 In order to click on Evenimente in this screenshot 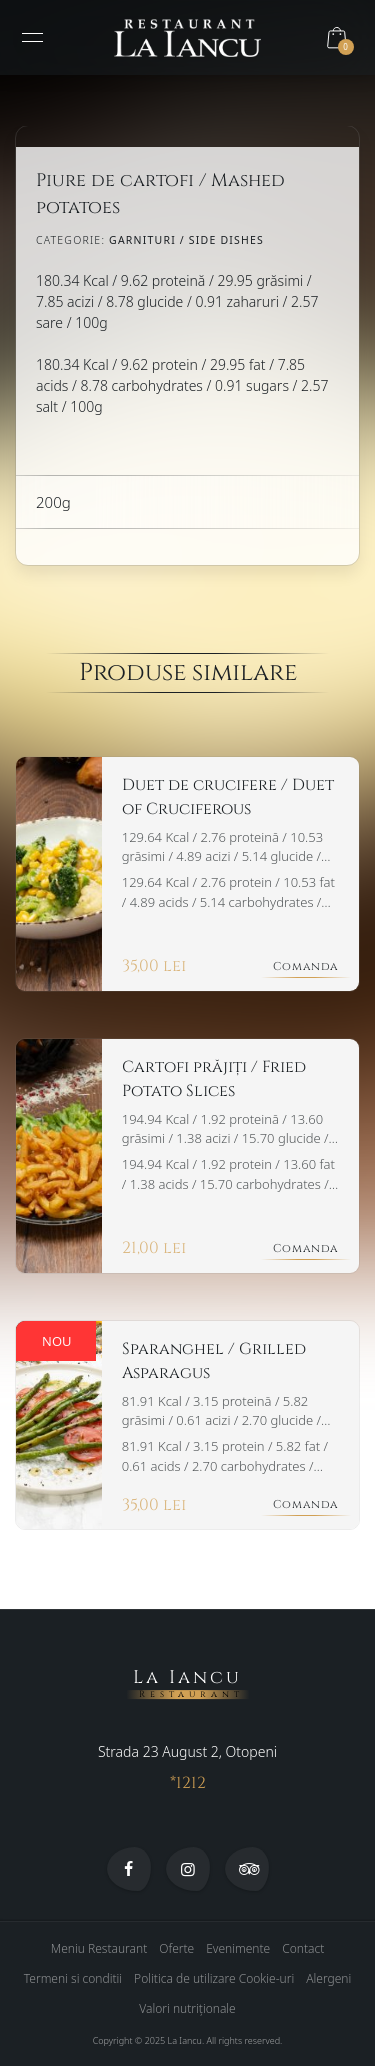, I will do `click(238, 1949)`.